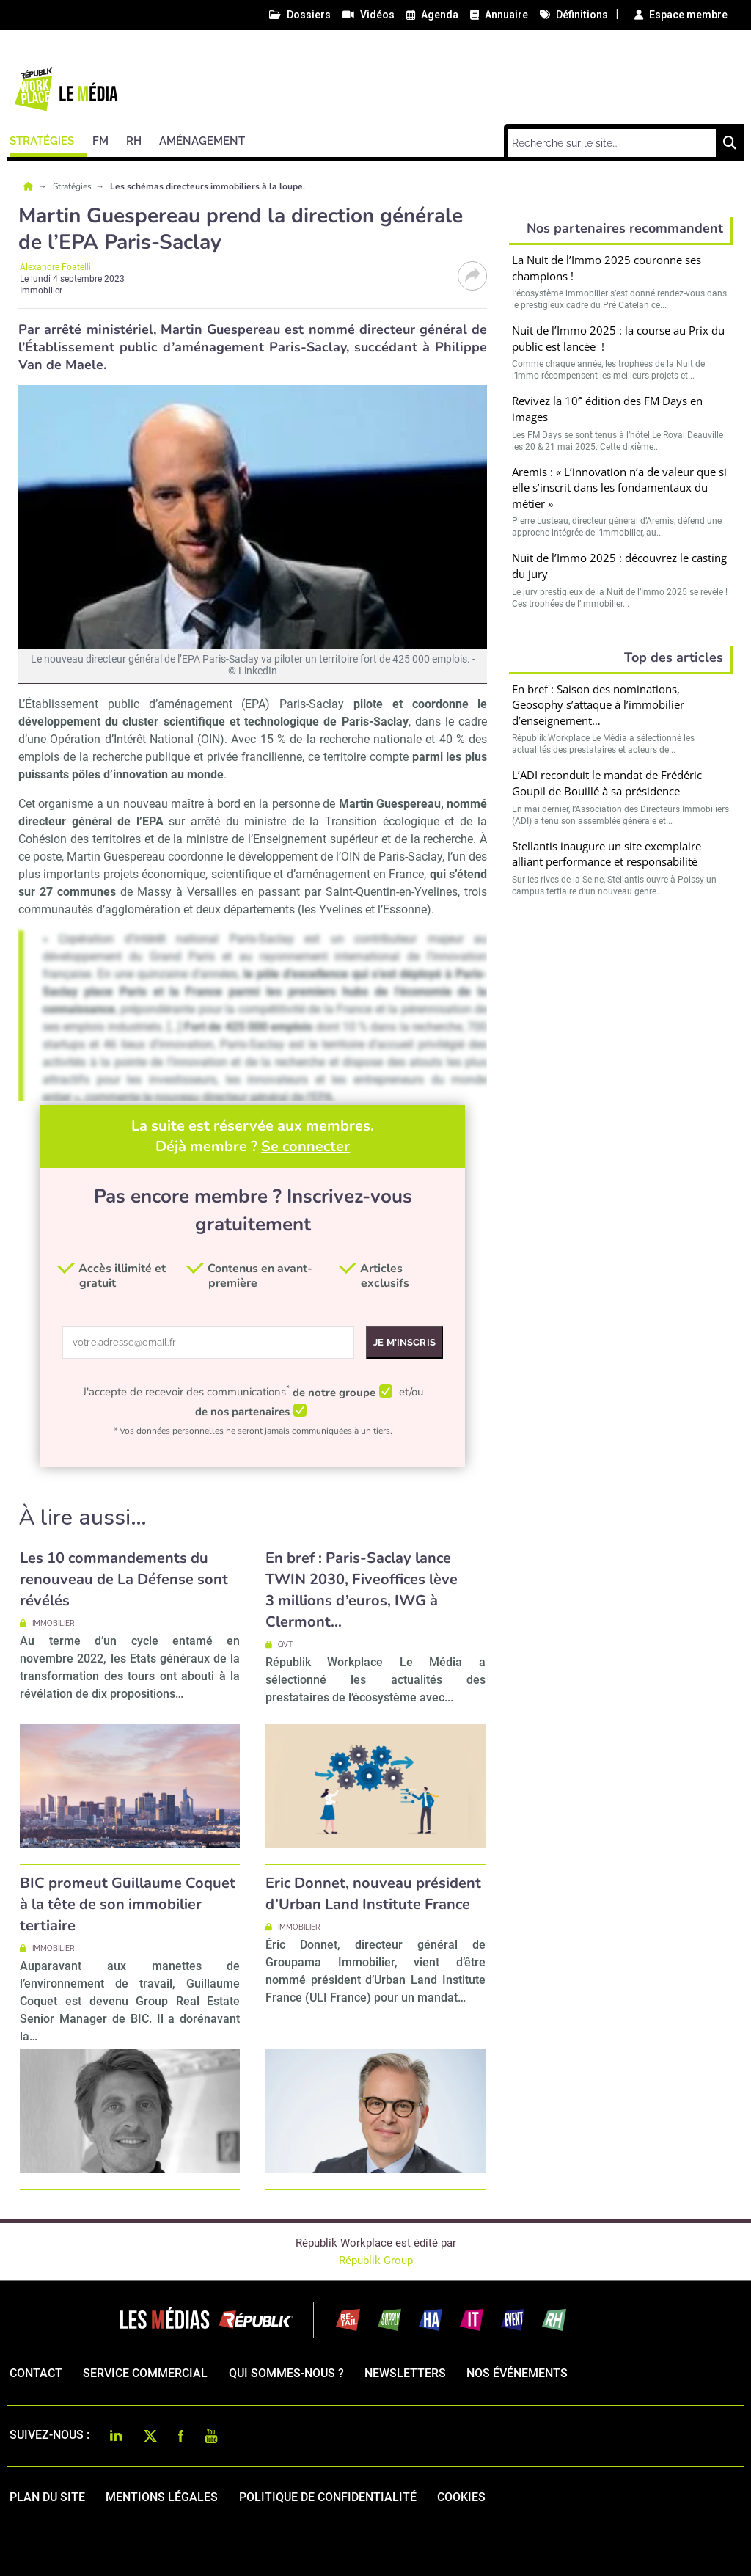  I want to click on politique de confidentialité, so click(328, 2497).